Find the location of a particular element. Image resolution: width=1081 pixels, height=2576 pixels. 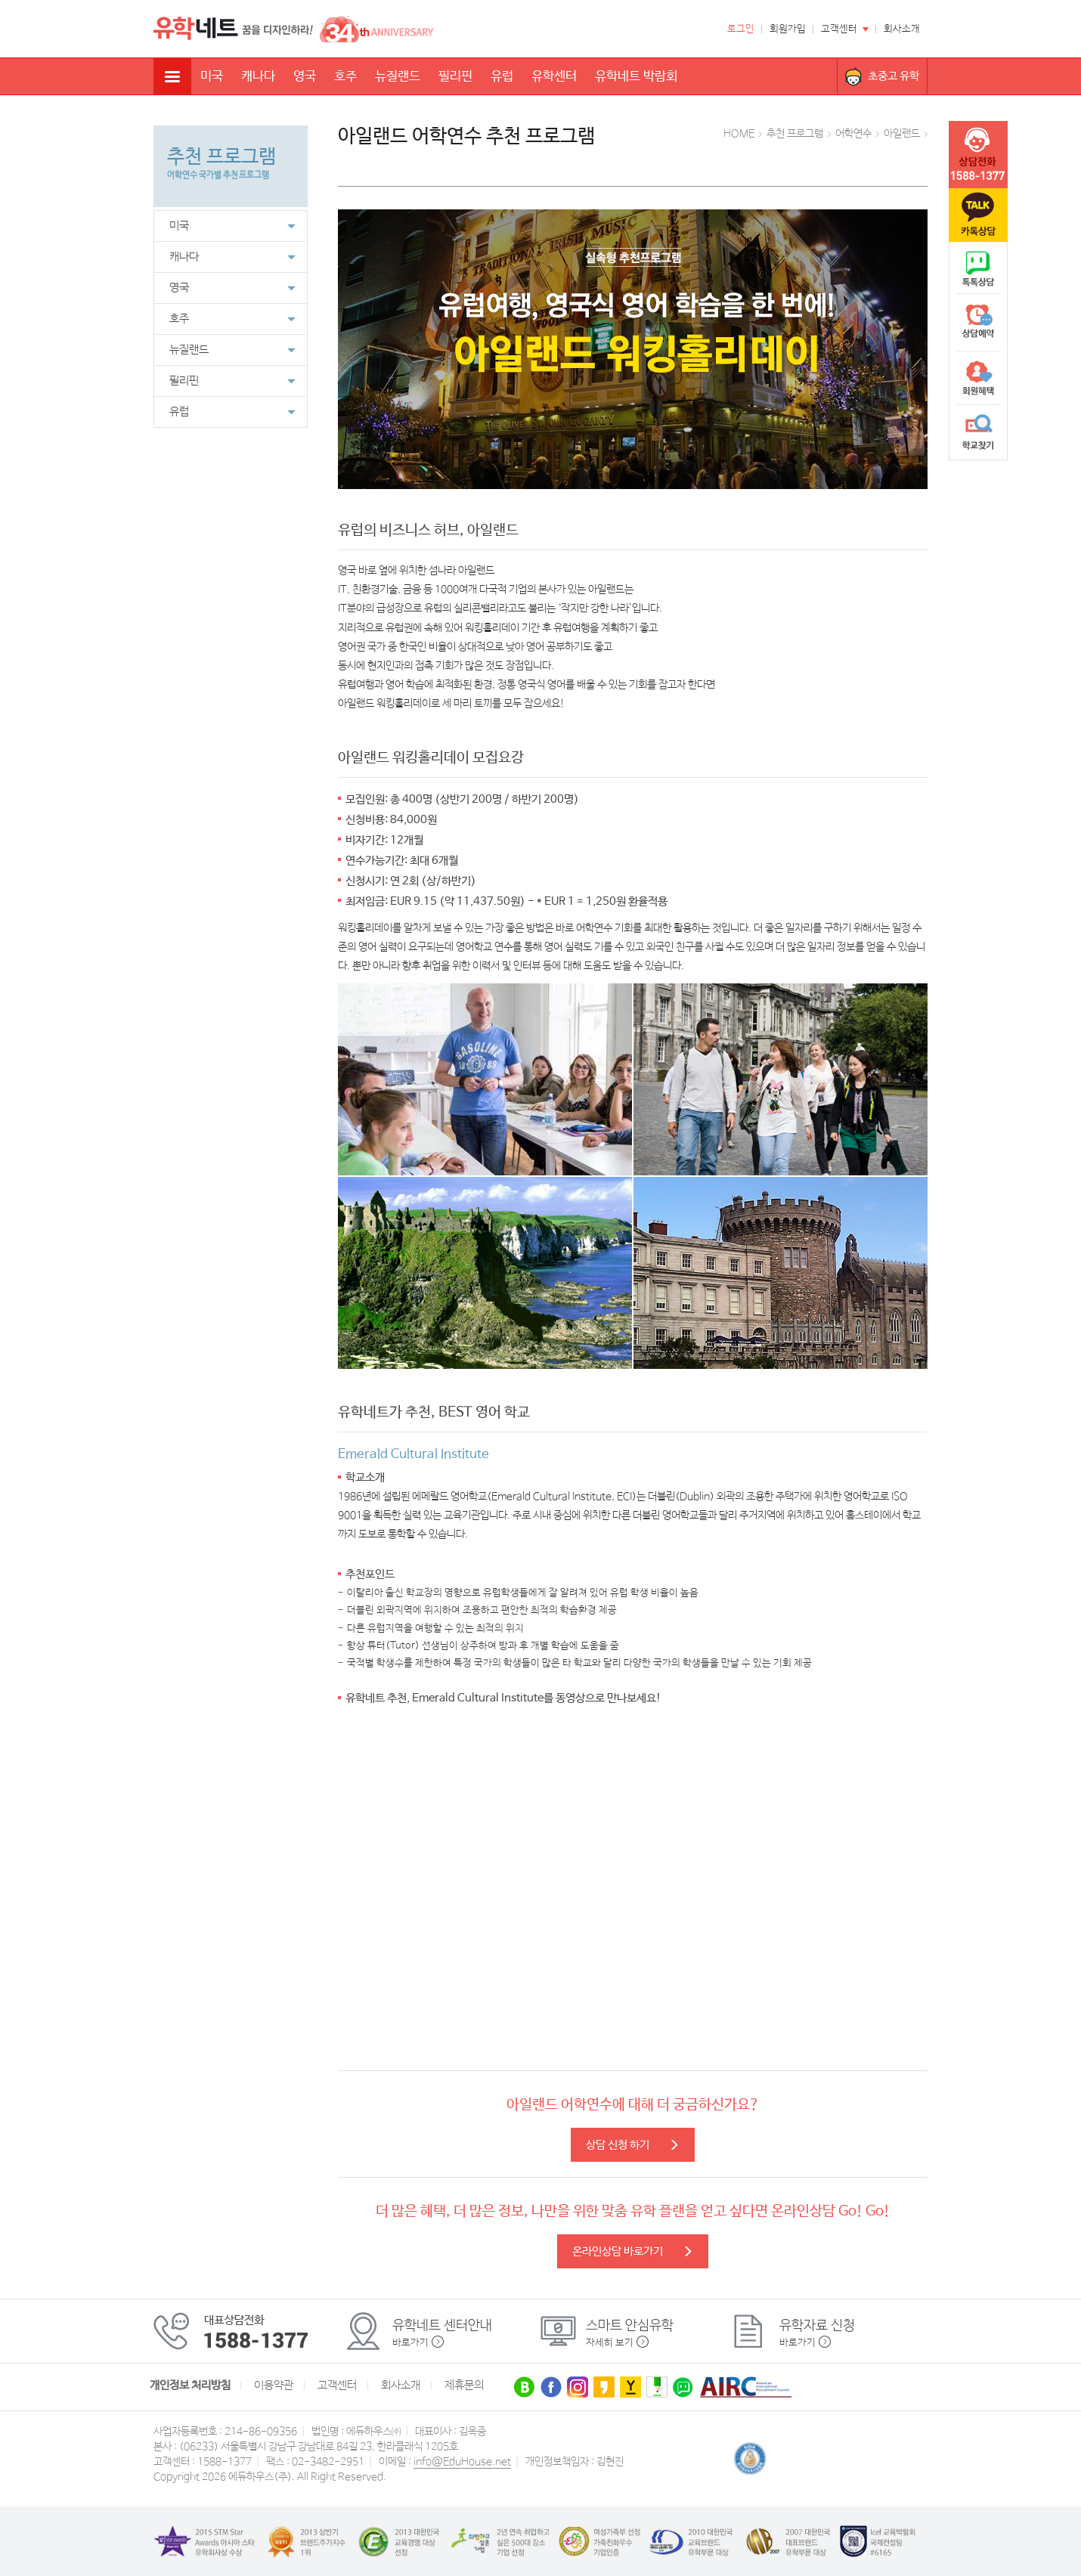

회사소개 is located at coordinates (902, 29).